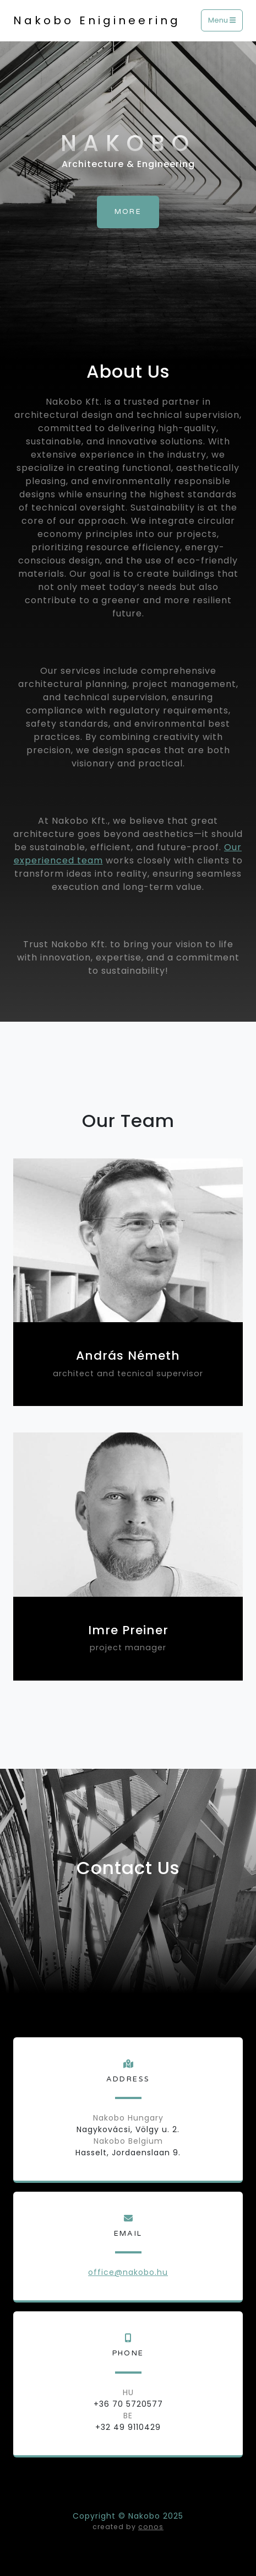 Image resolution: width=256 pixels, height=2576 pixels. What do you see at coordinates (128, 211) in the screenshot?
I see `More` at bounding box center [128, 211].